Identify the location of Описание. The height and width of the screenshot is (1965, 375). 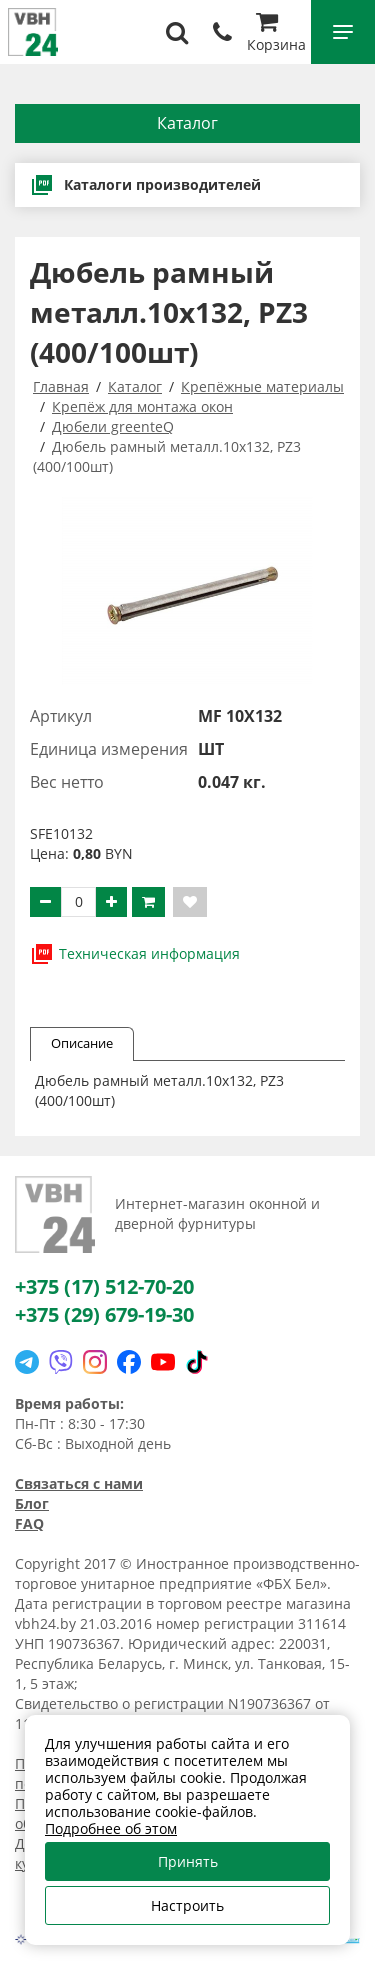
(82, 1043).